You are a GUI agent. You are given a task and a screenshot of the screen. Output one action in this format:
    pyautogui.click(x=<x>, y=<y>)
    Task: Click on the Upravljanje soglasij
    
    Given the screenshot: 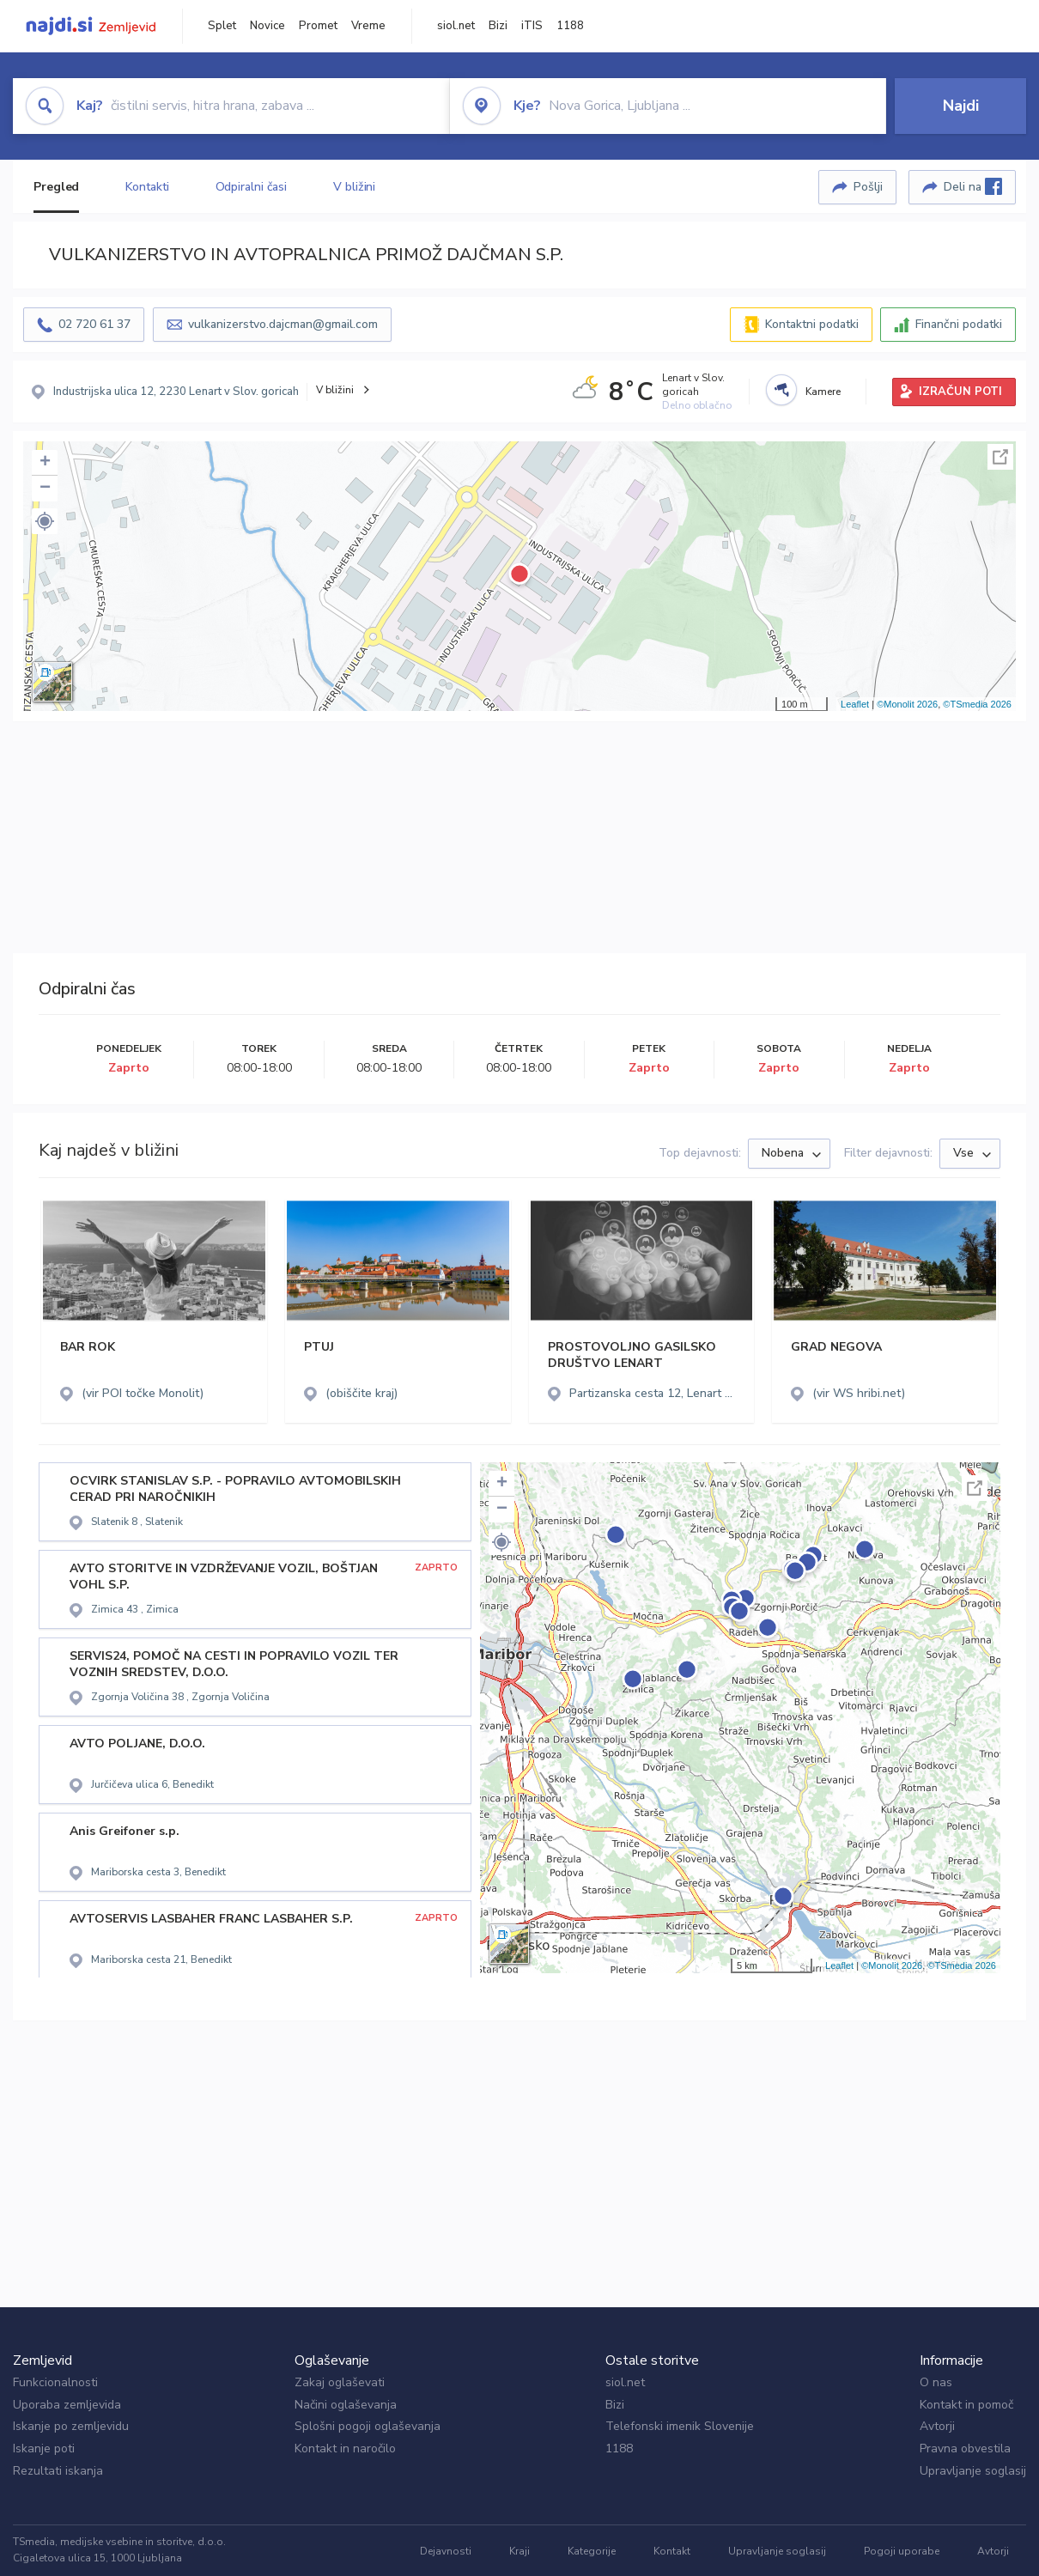 What is the action you would take?
    pyautogui.click(x=973, y=2471)
    